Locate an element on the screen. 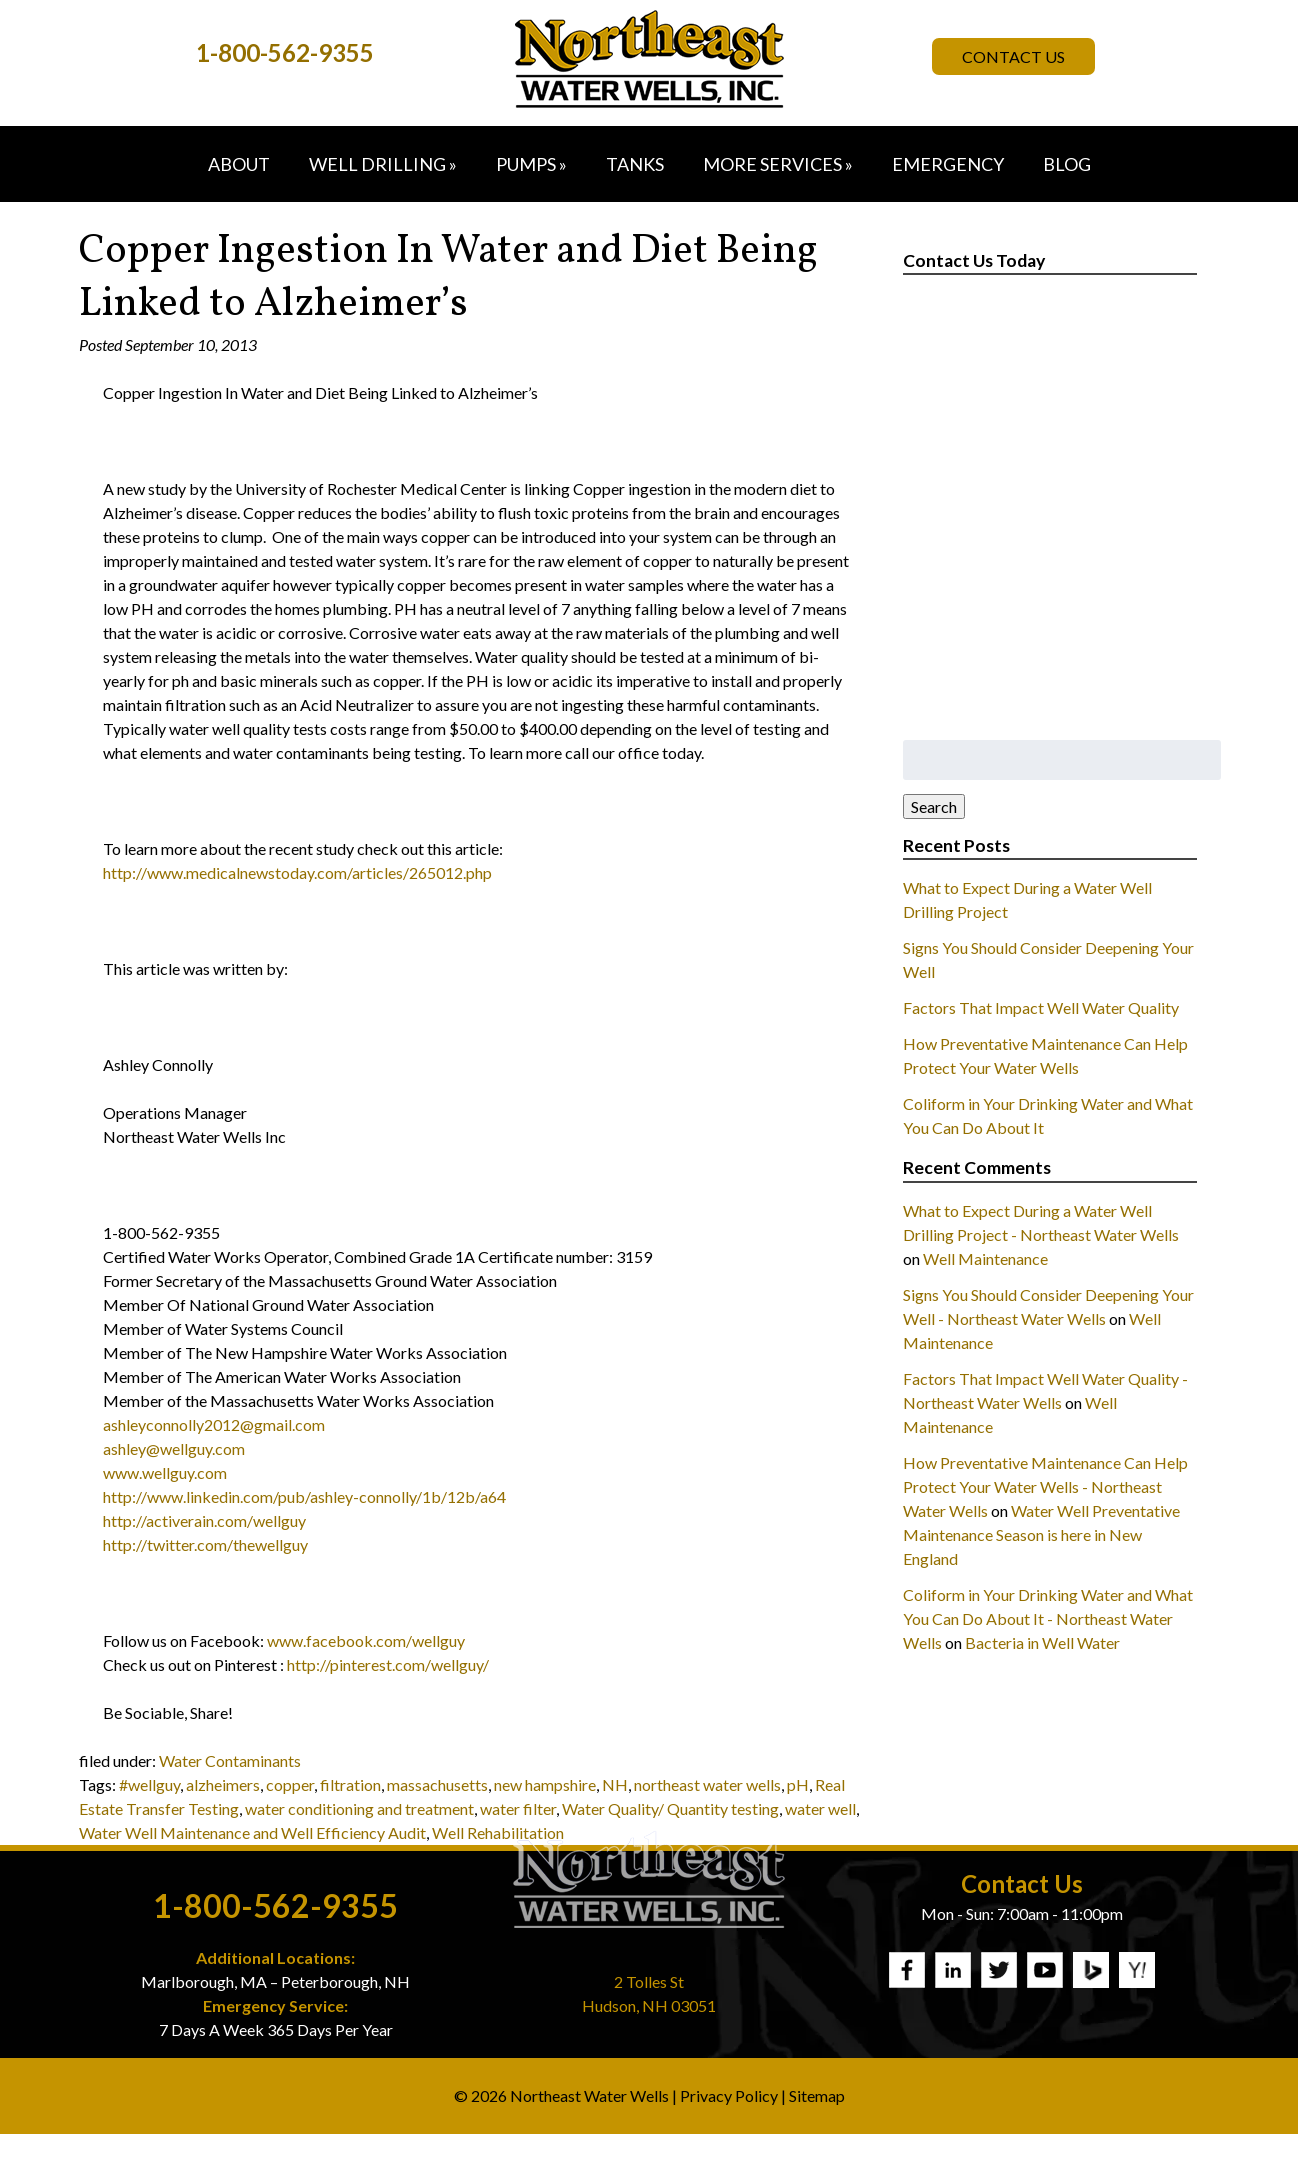 The height and width of the screenshot is (2182, 1298). Contact Us is located at coordinates (1013, 56).